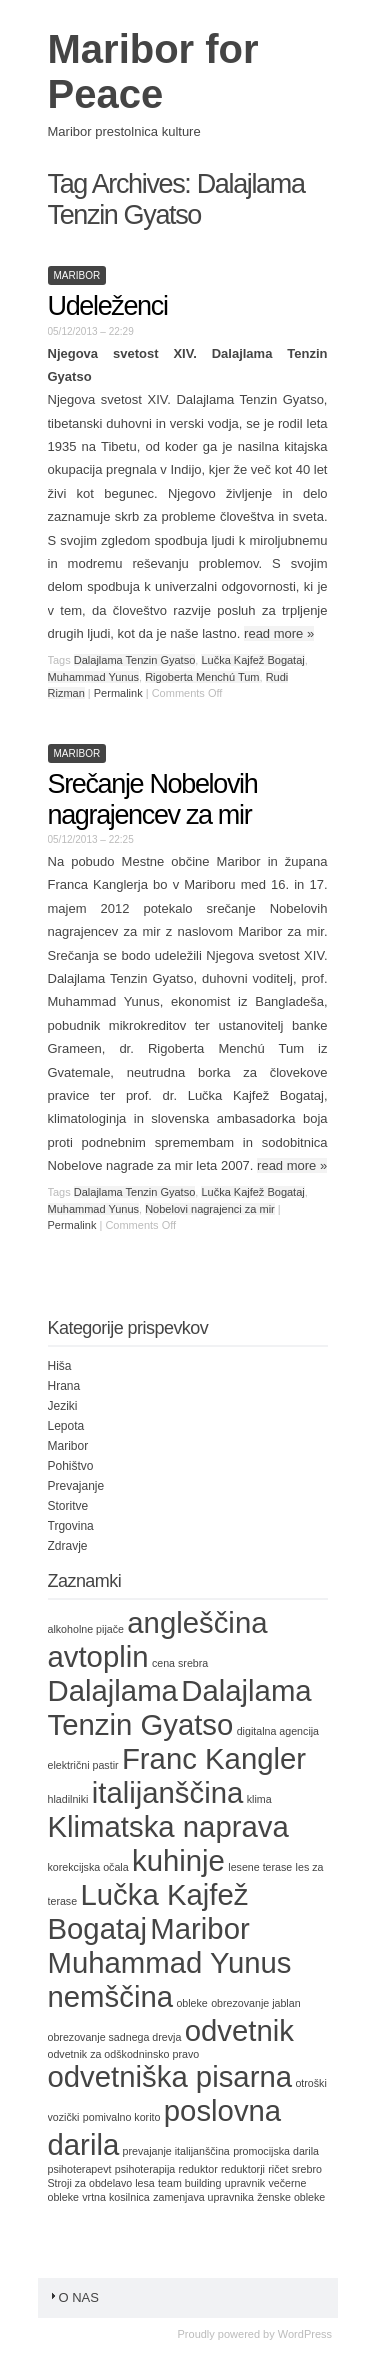 The width and height of the screenshot is (375, 2373). What do you see at coordinates (198, 2169) in the screenshot?
I see `reduktor [reduktor (1 item)]` at bounding box center [198, 2169].